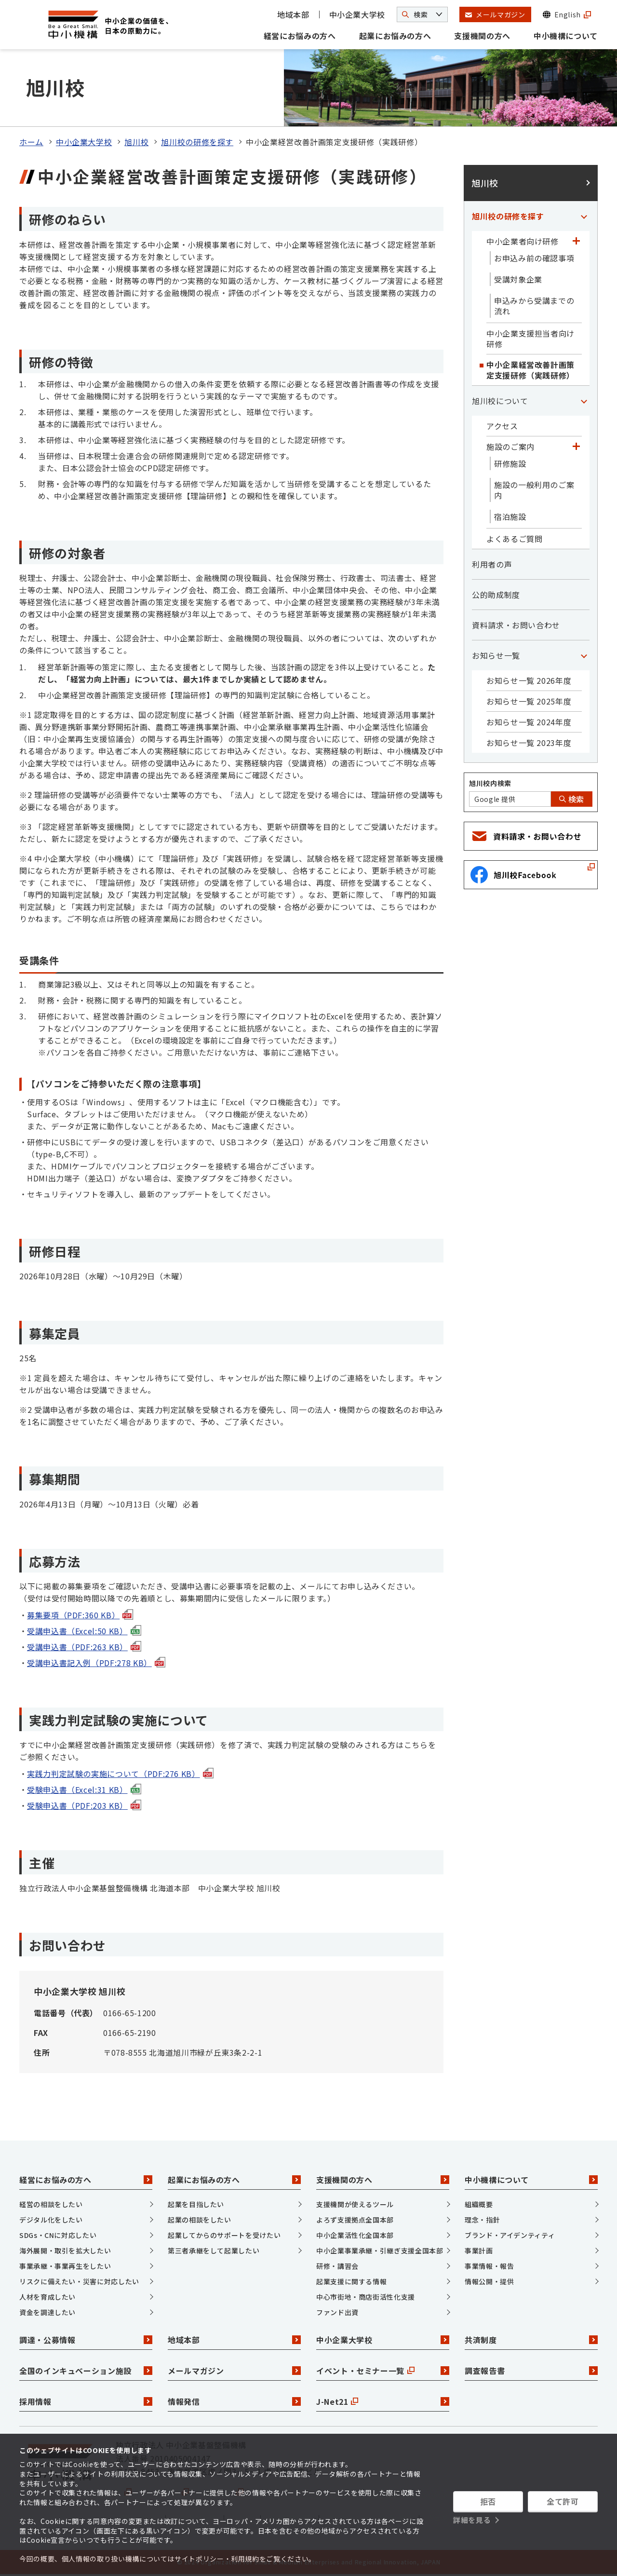 The height and width of the screenshot is (2576, 617). I want to click on ホーム, so click(31, 142).